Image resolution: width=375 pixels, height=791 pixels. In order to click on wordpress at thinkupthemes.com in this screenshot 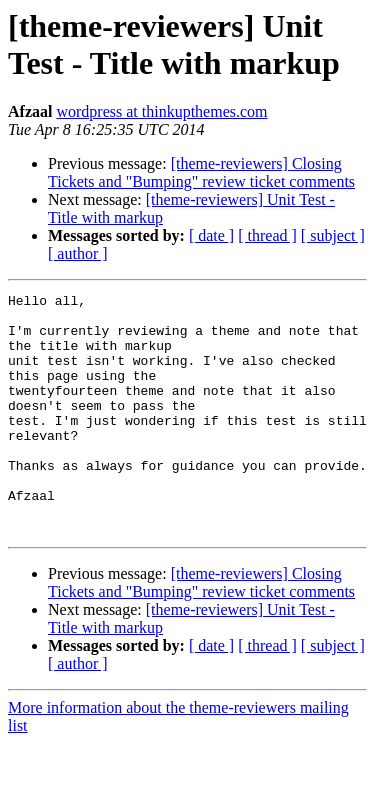, I will do `click(161, 111)`.